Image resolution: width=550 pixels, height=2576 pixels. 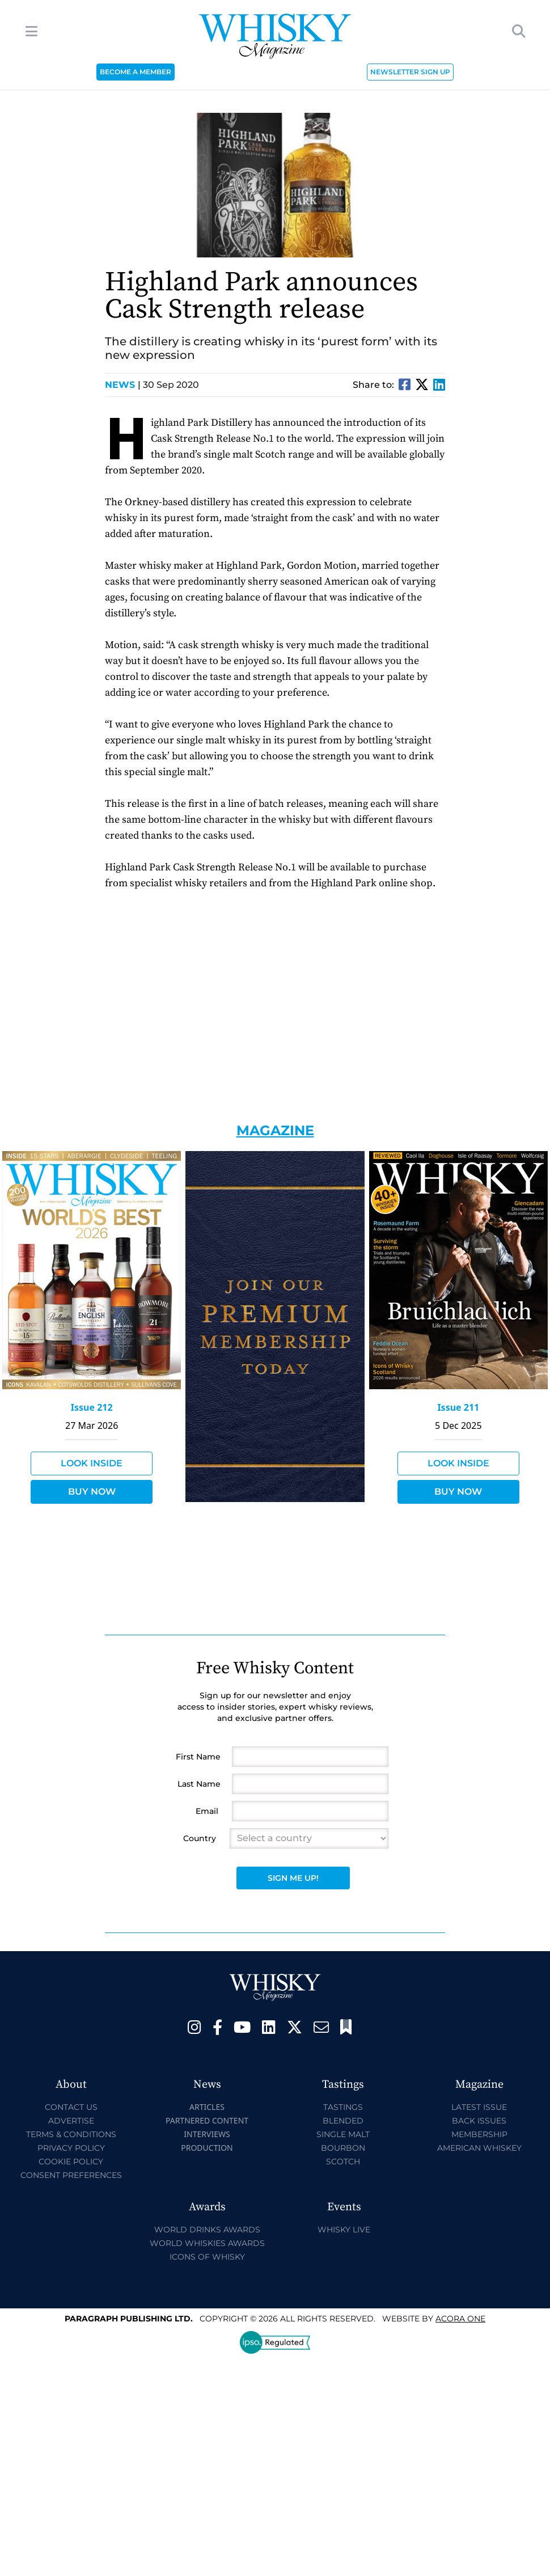 What do you see at coordinates (293, 1878) in the screenshot?
I see `Sign Me Up!` at bounding box center [293, 1878].